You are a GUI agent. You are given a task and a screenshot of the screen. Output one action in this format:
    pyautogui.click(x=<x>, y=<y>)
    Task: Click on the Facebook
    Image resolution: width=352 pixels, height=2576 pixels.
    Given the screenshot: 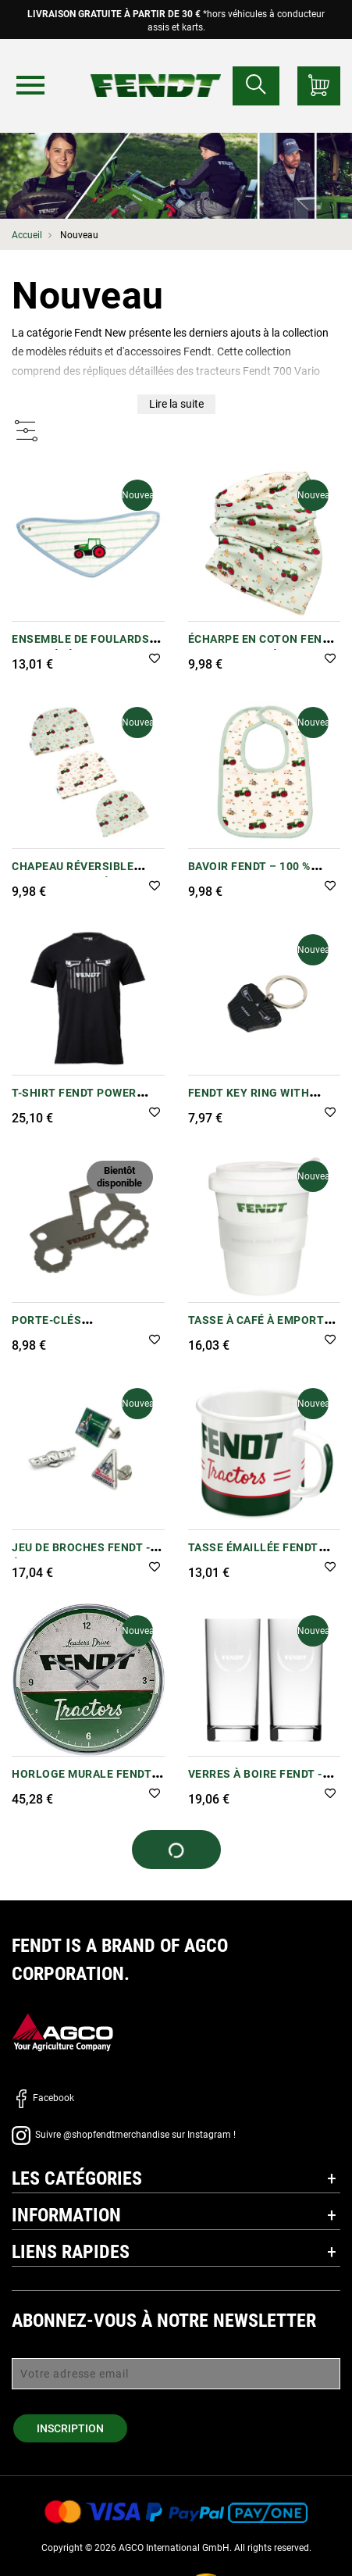 What is the action you would take?
    pyautogui.click(x=43, y=2098)
    